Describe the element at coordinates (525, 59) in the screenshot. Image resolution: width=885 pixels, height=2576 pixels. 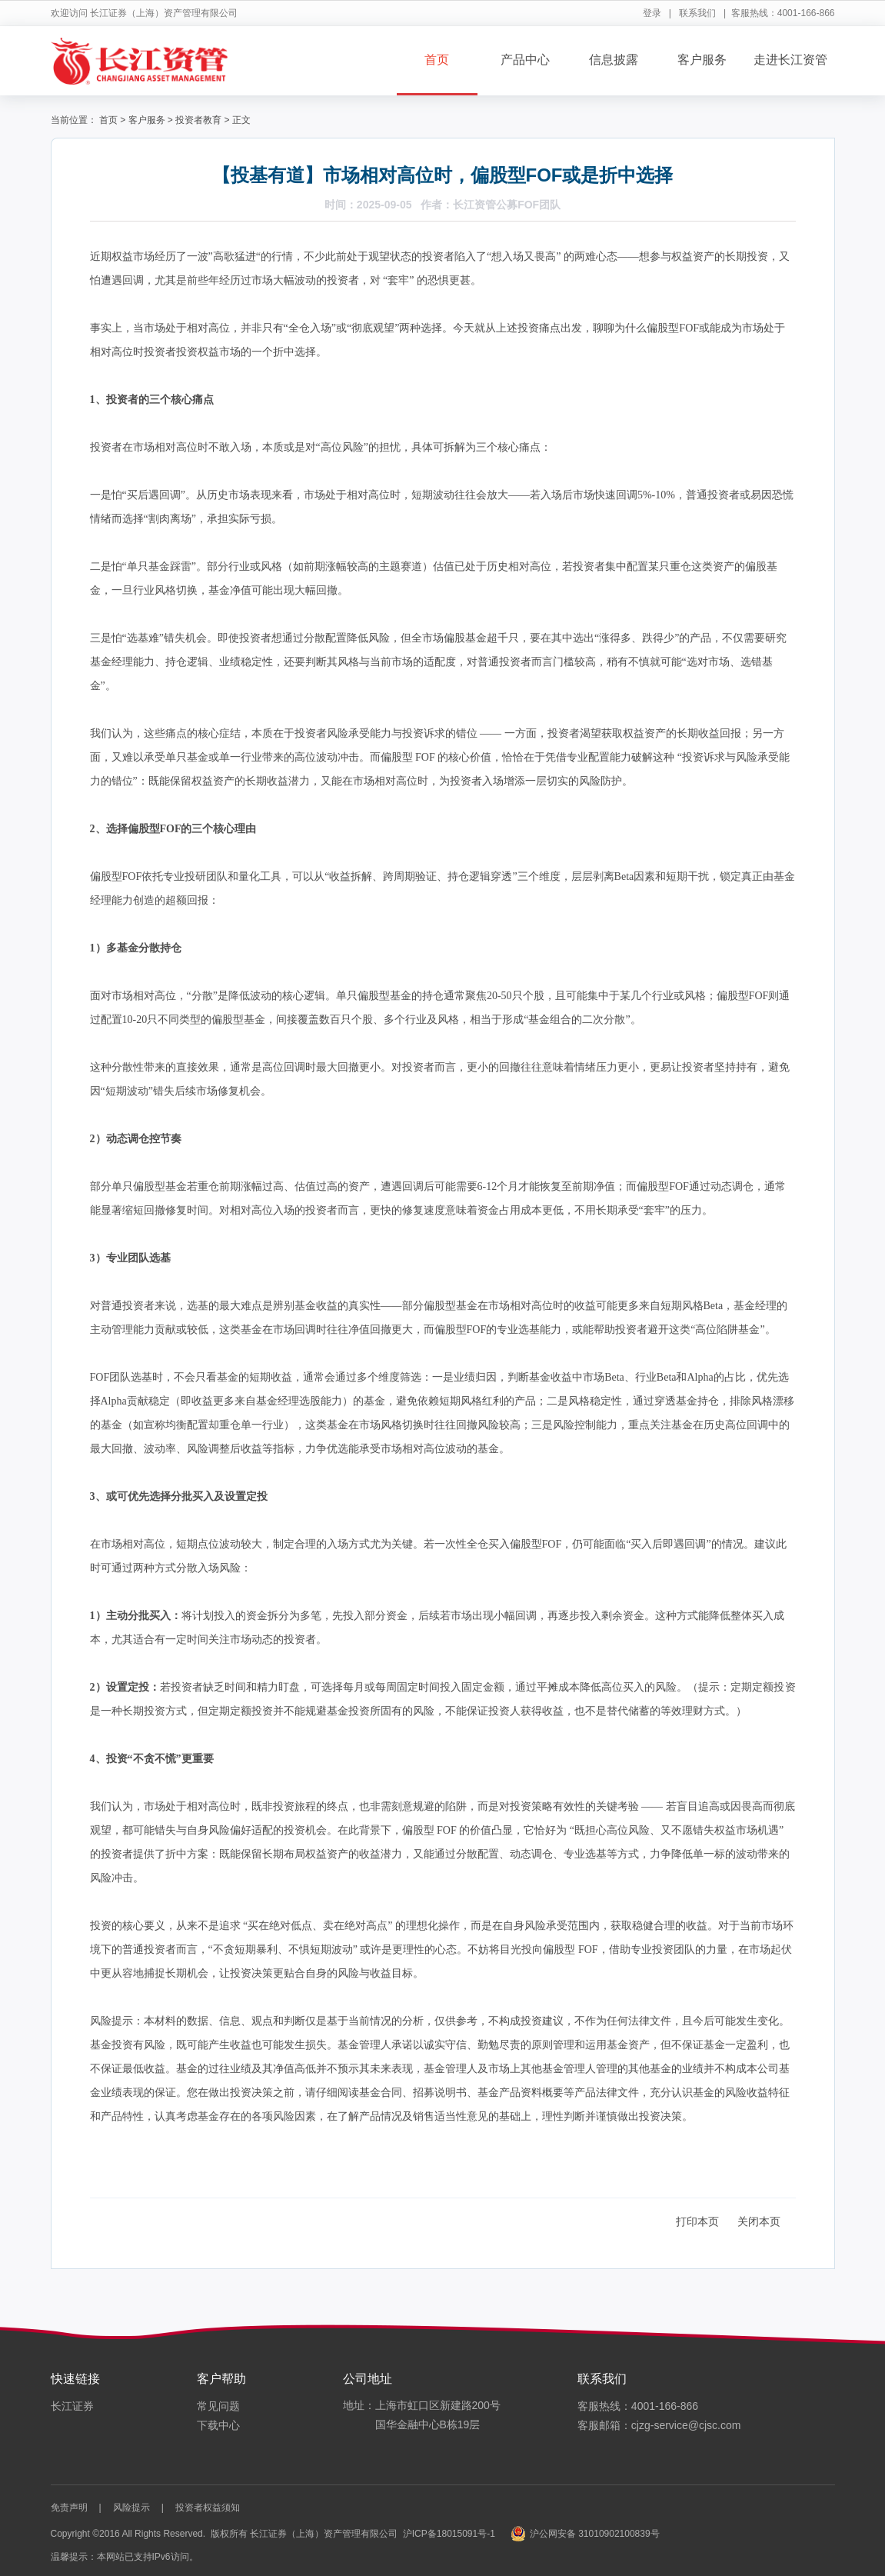
I see `产品中心` at that location.